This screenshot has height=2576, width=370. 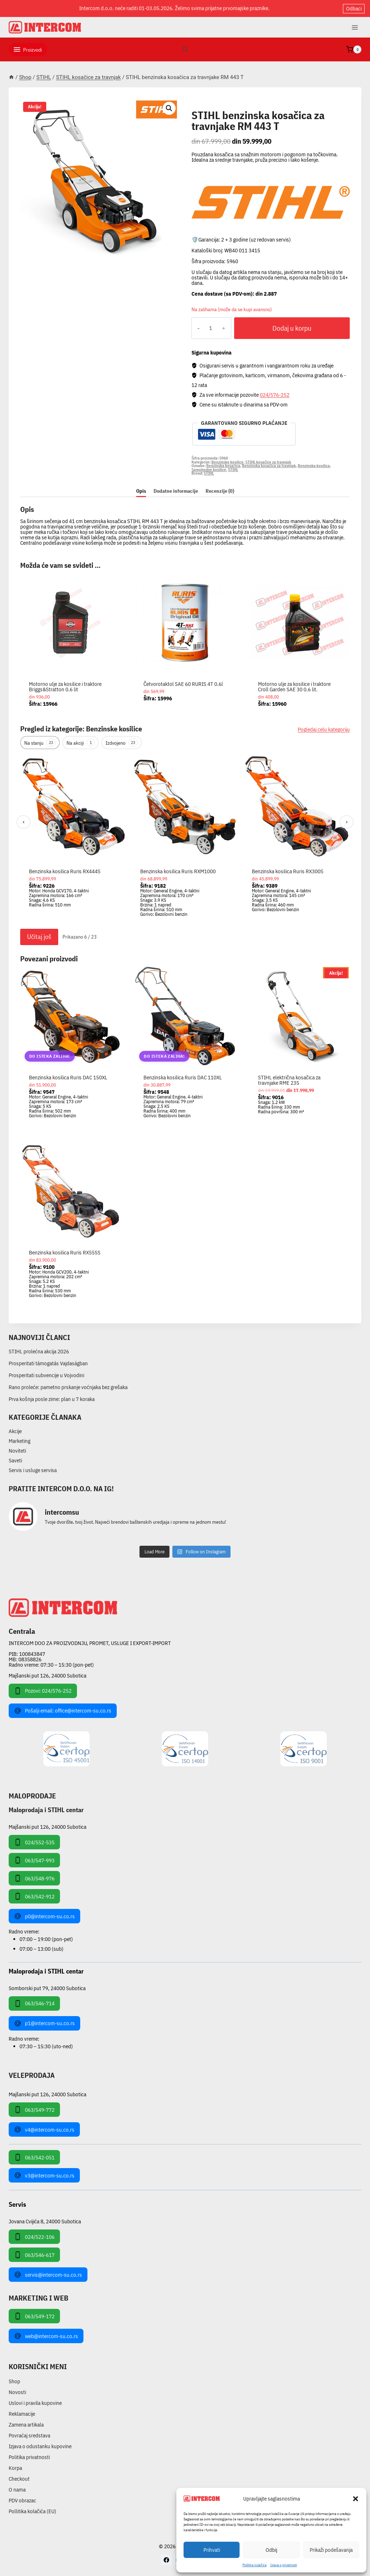 I want to click on p0@intercom-su.co.rs, so click(x=44, y=1916).